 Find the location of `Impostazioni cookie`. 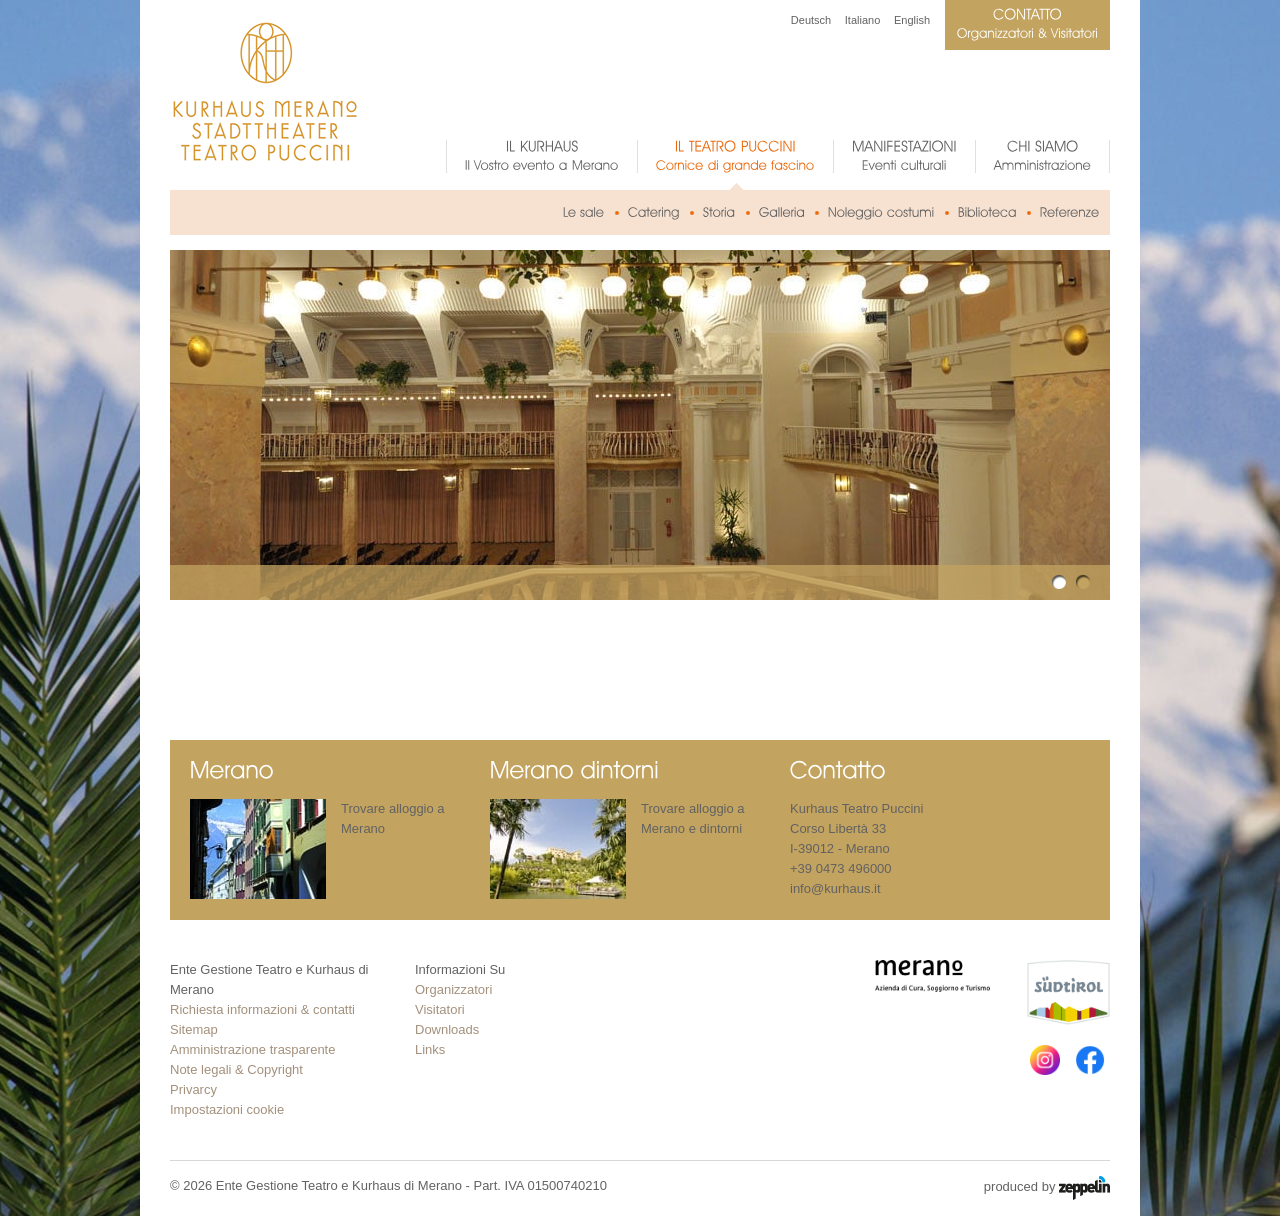

Impostazioni cookie is located at coordinates (227, 1109).